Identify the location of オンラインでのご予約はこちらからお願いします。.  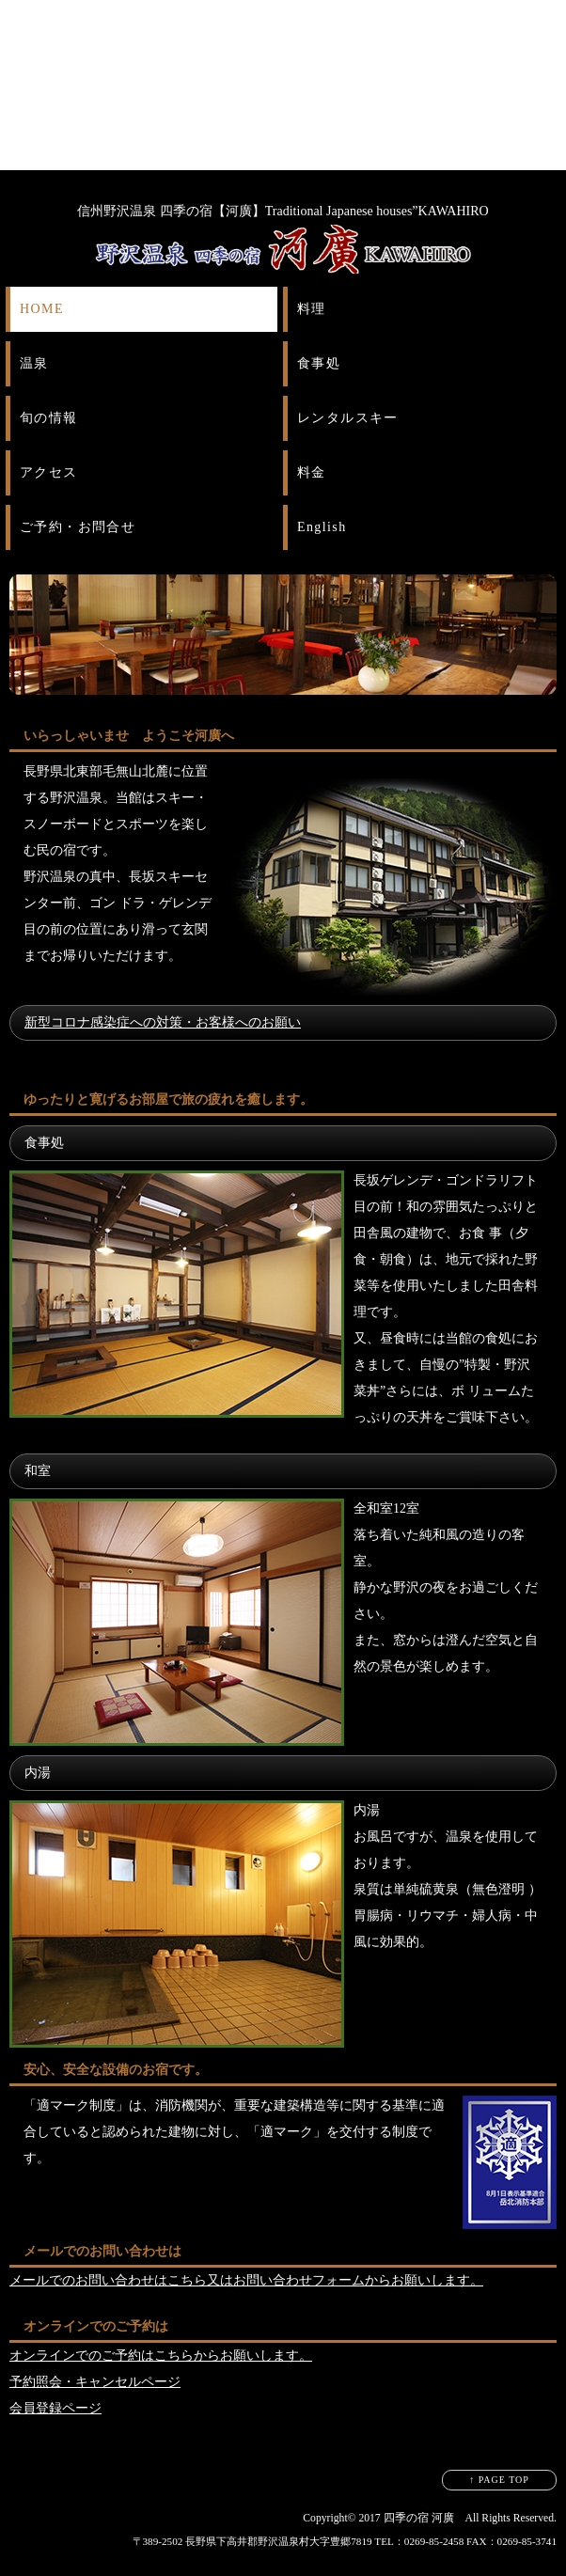
(160, 2355).